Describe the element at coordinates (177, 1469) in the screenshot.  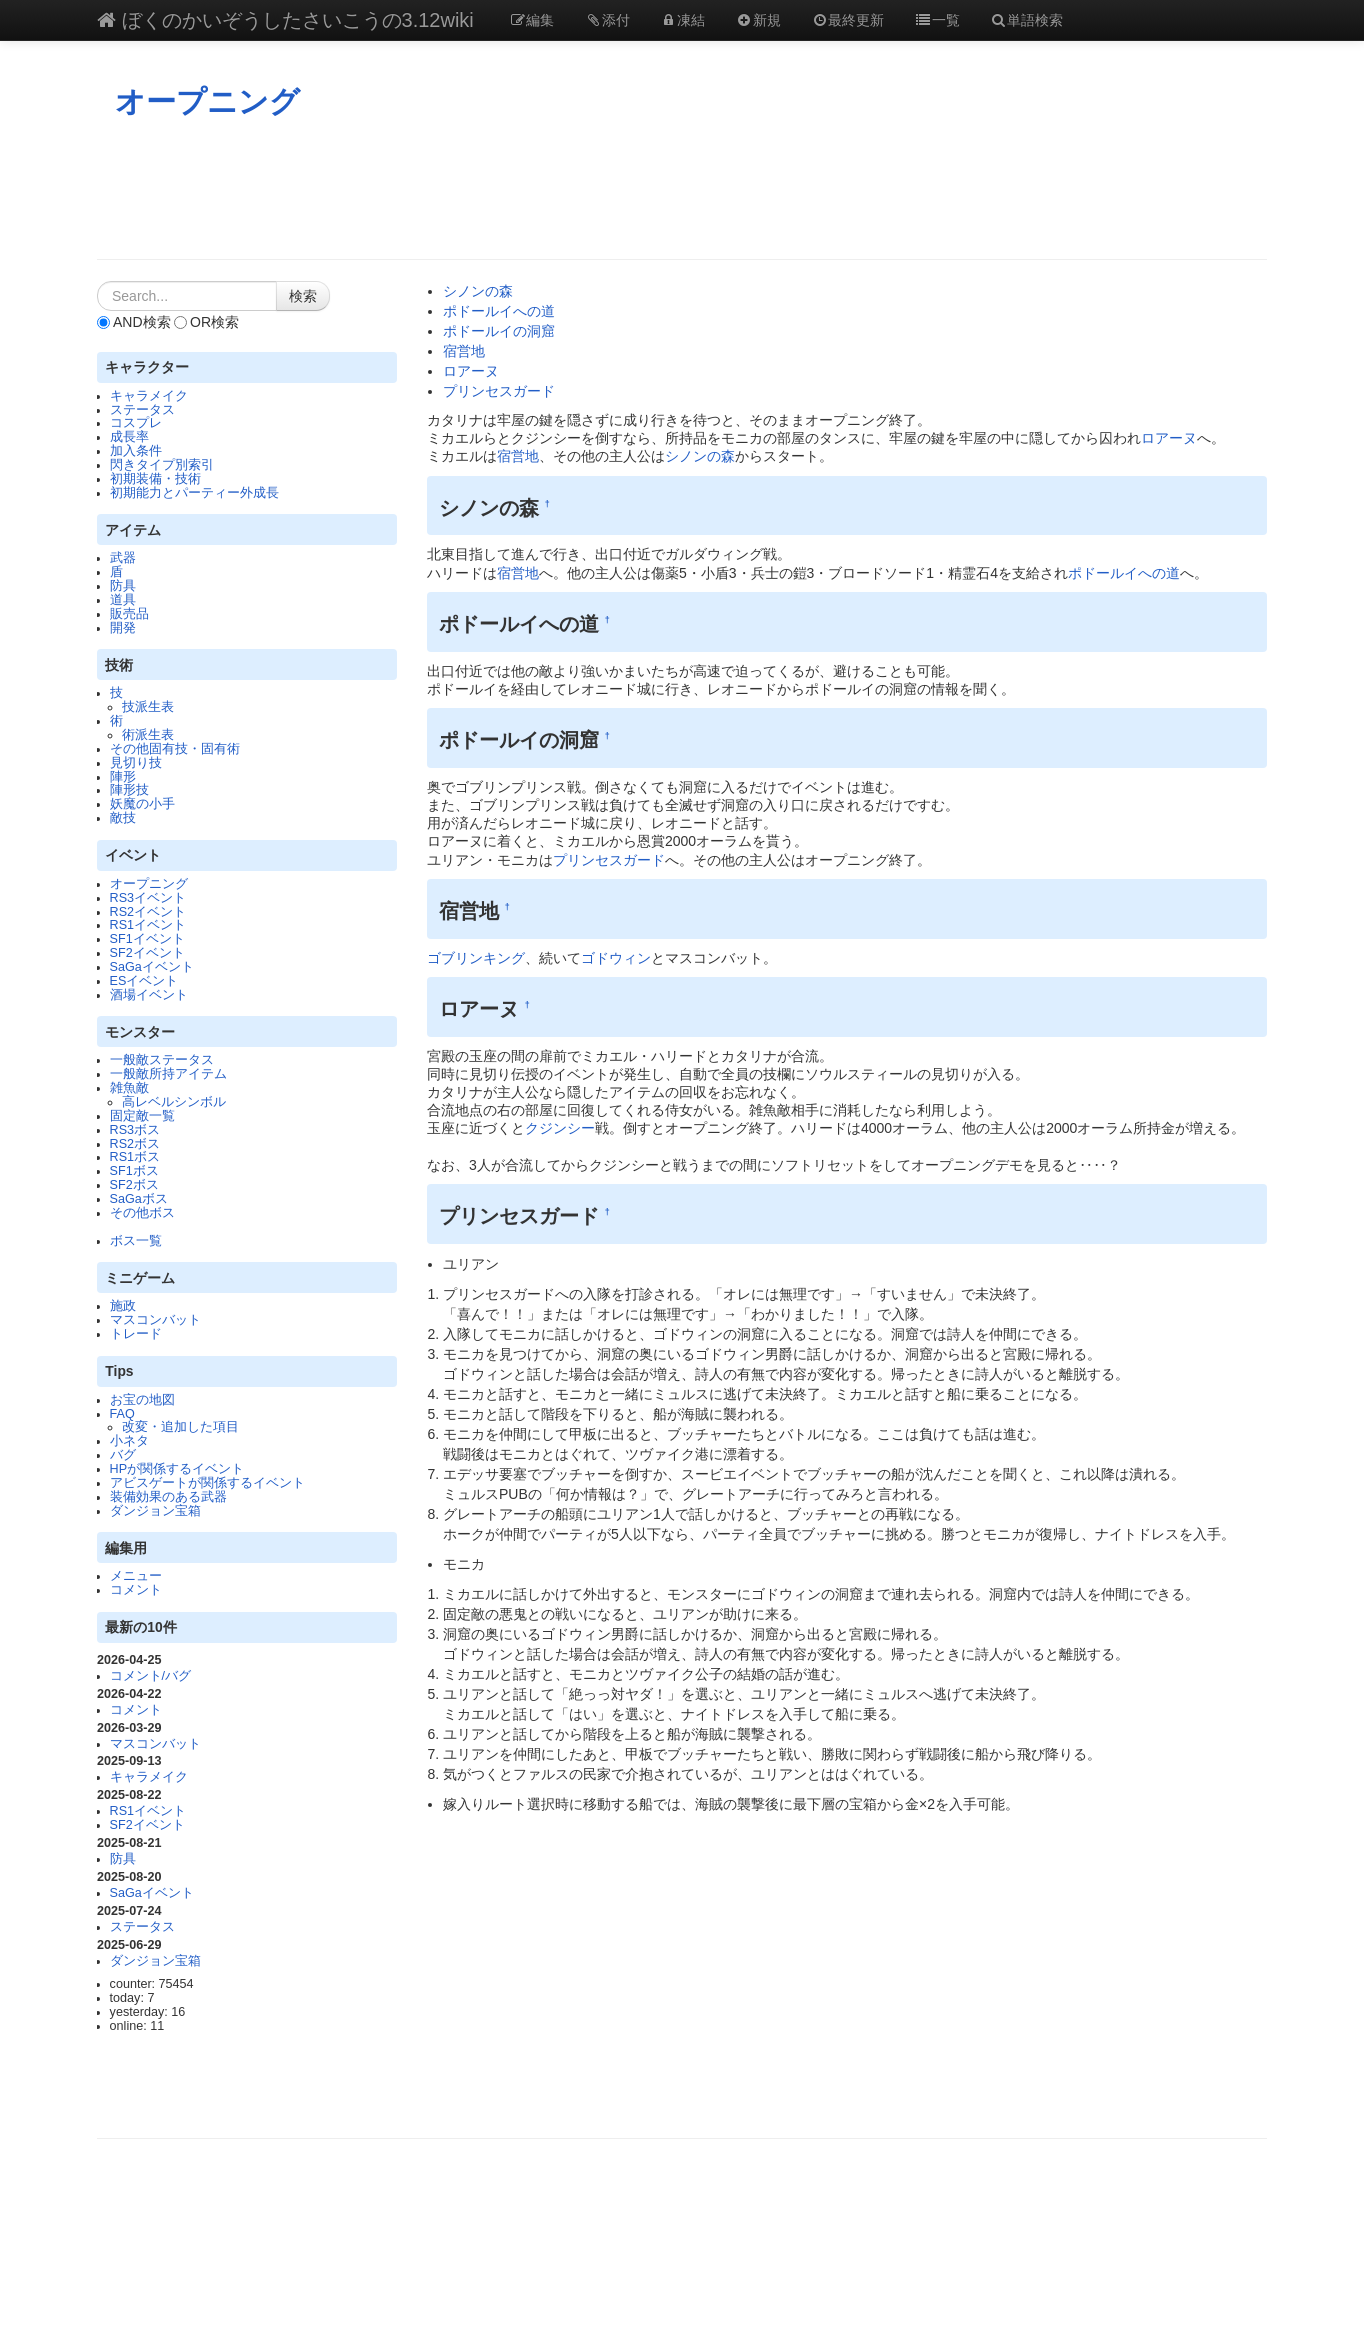
I see `HPが関係するイベント` at that location.